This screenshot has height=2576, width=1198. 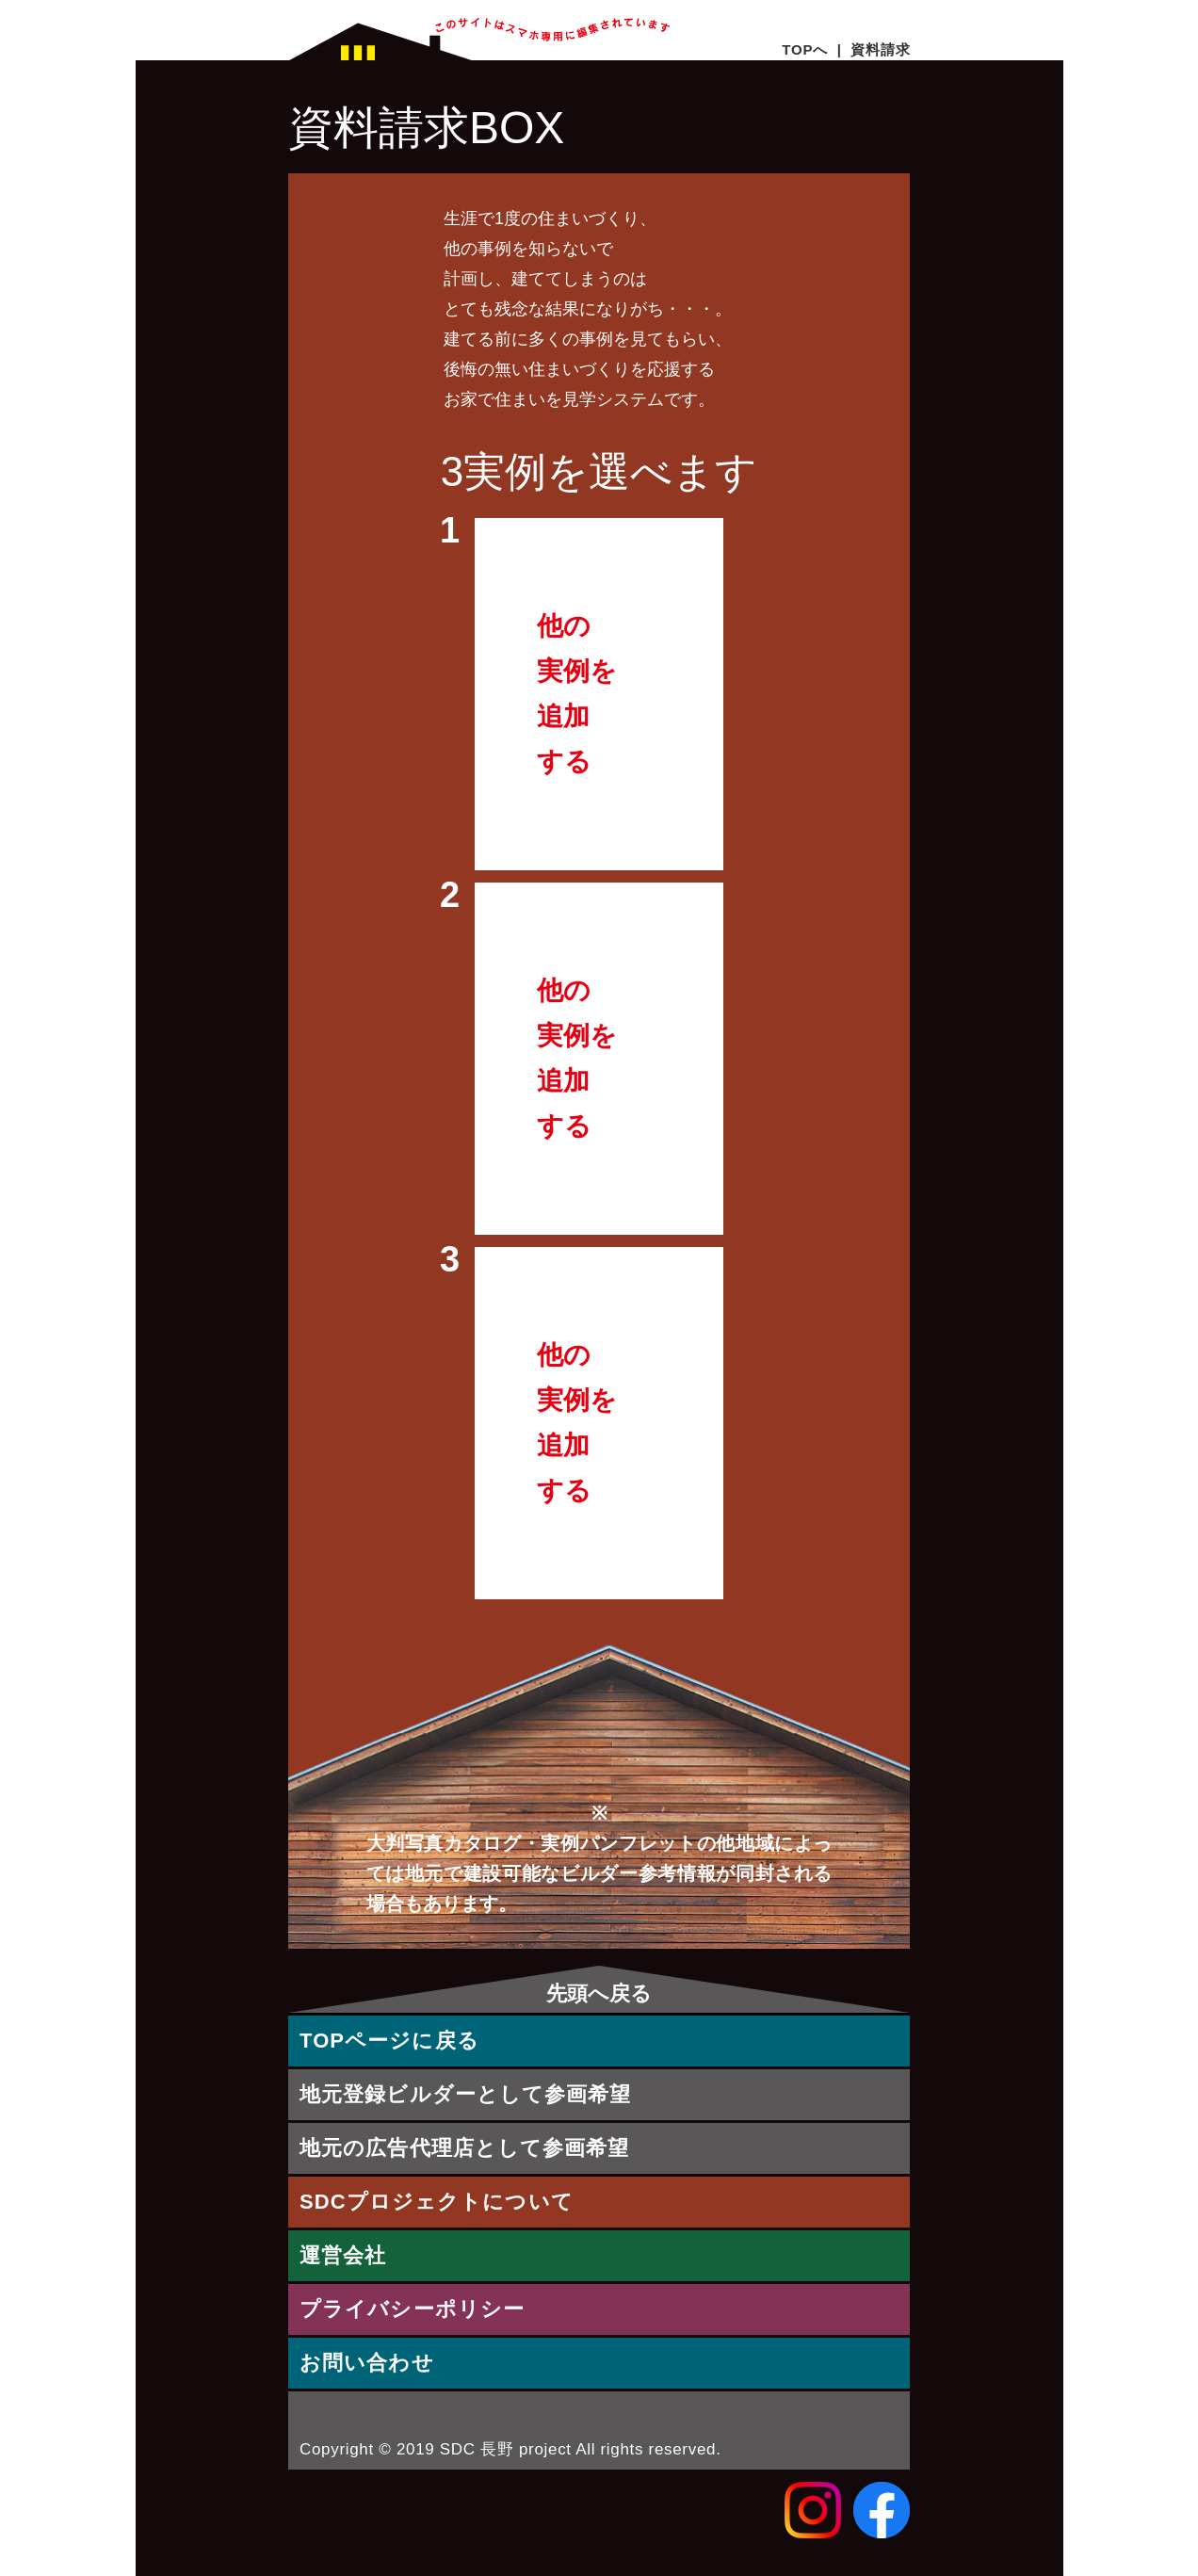 What do you see at coordinates (412, 2309) in the screenshot?
I see `プライバシーポリシー` at bounding box center [412, 2309].